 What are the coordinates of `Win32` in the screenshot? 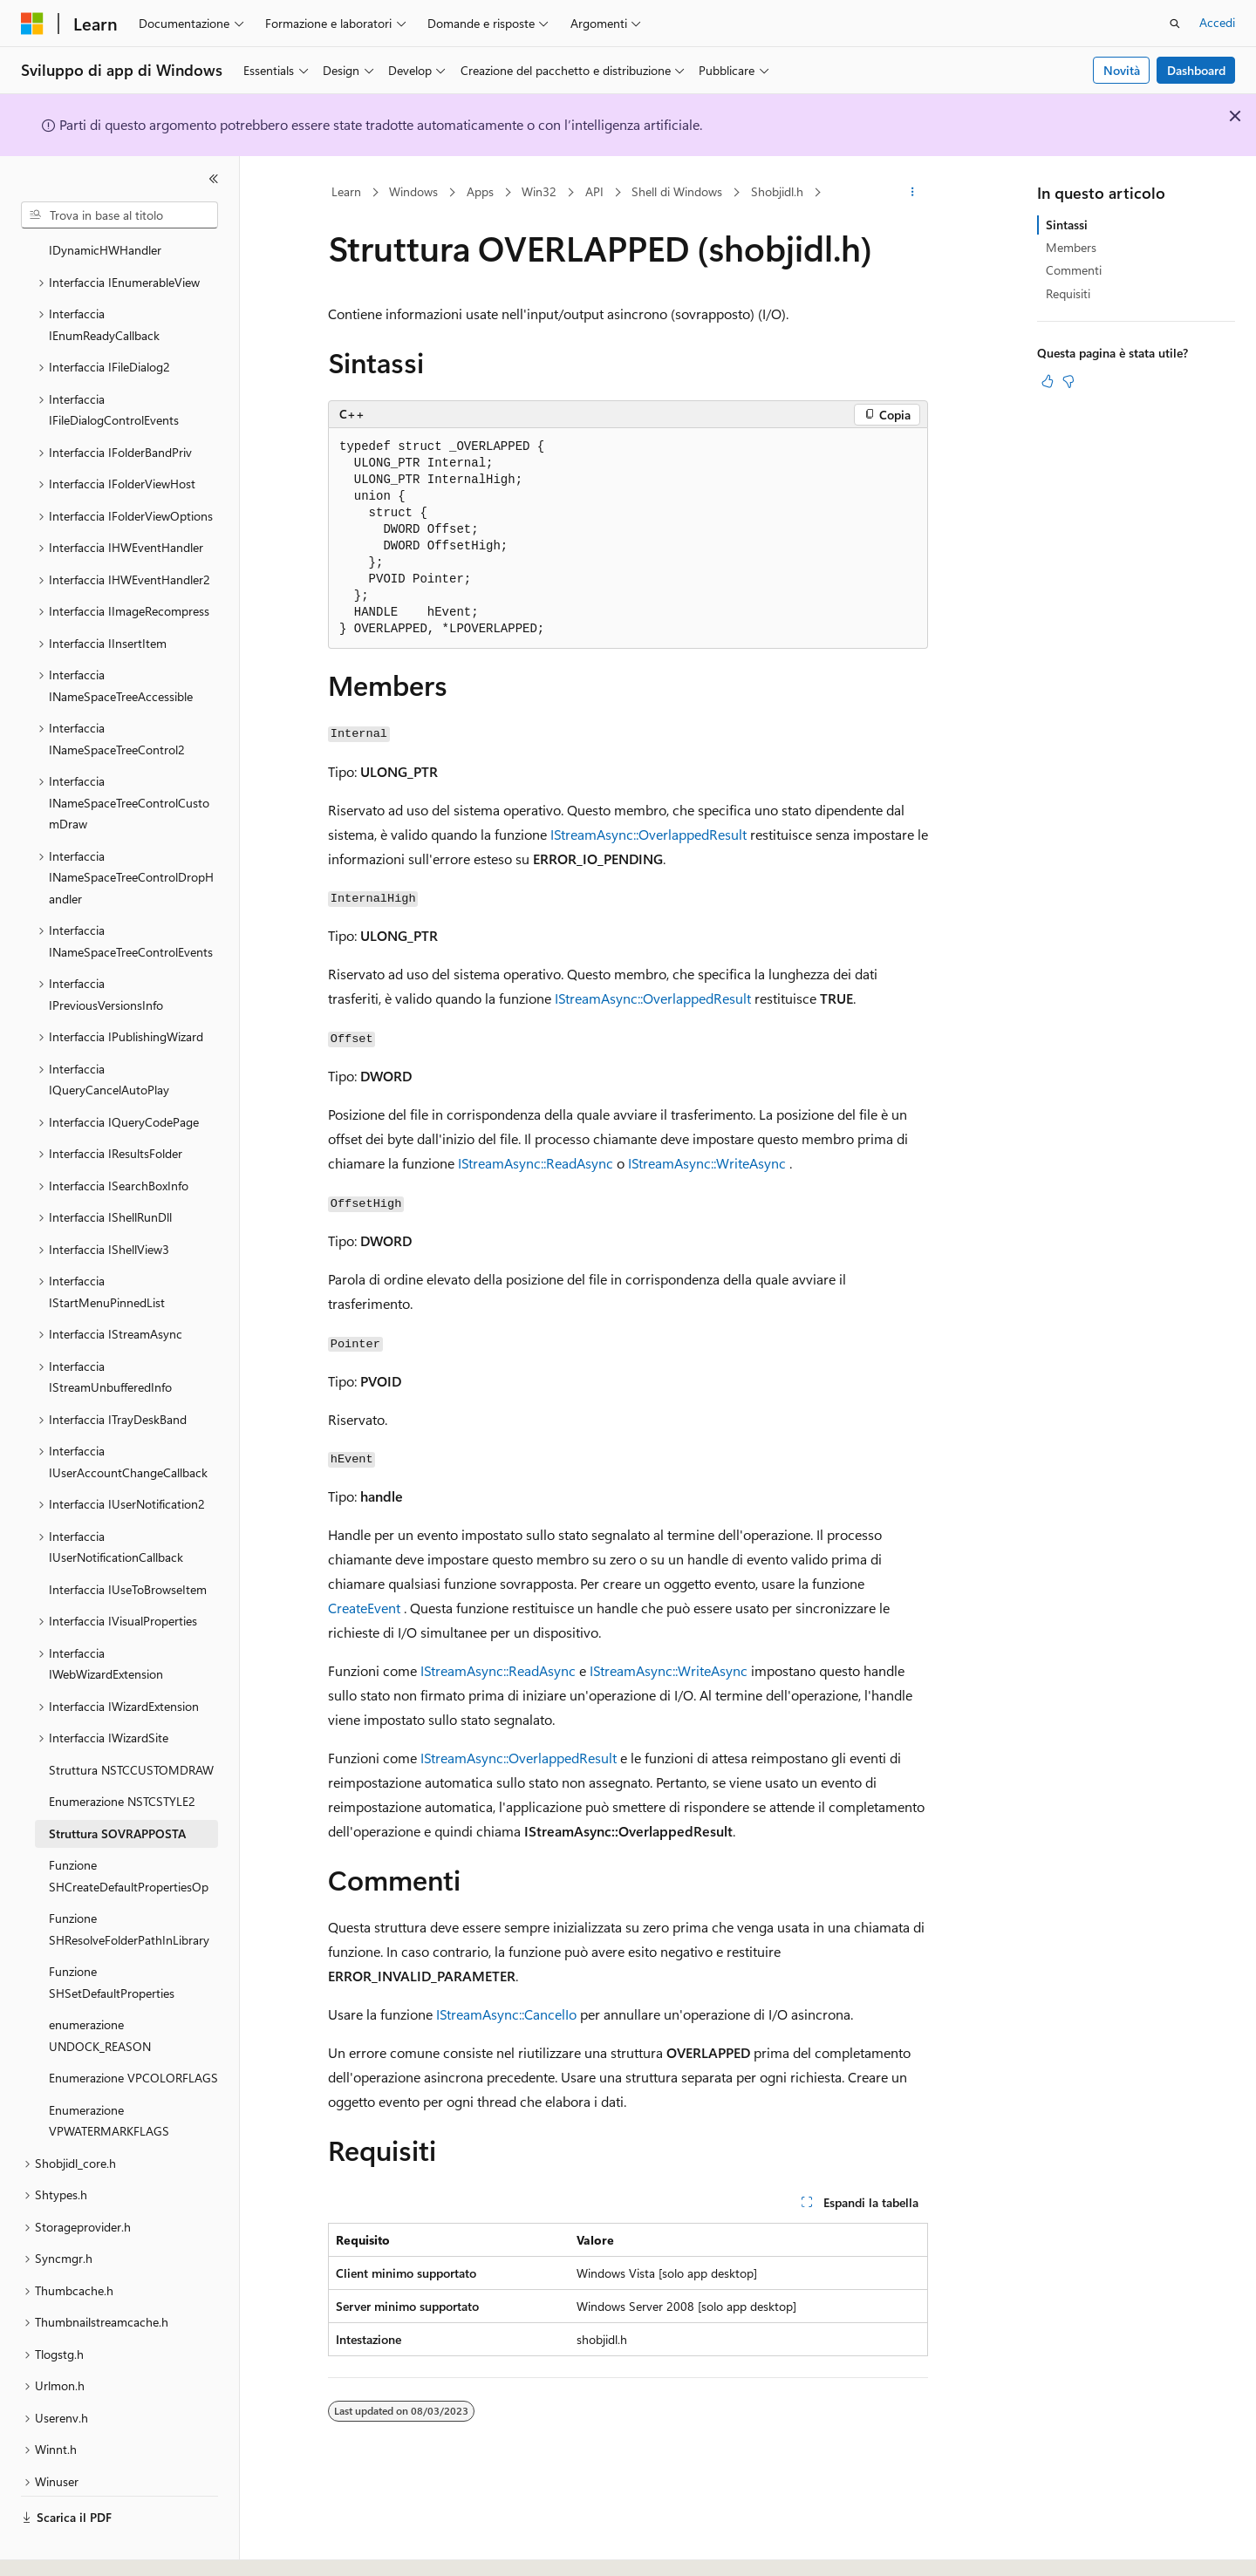 It's located at (539, 191).